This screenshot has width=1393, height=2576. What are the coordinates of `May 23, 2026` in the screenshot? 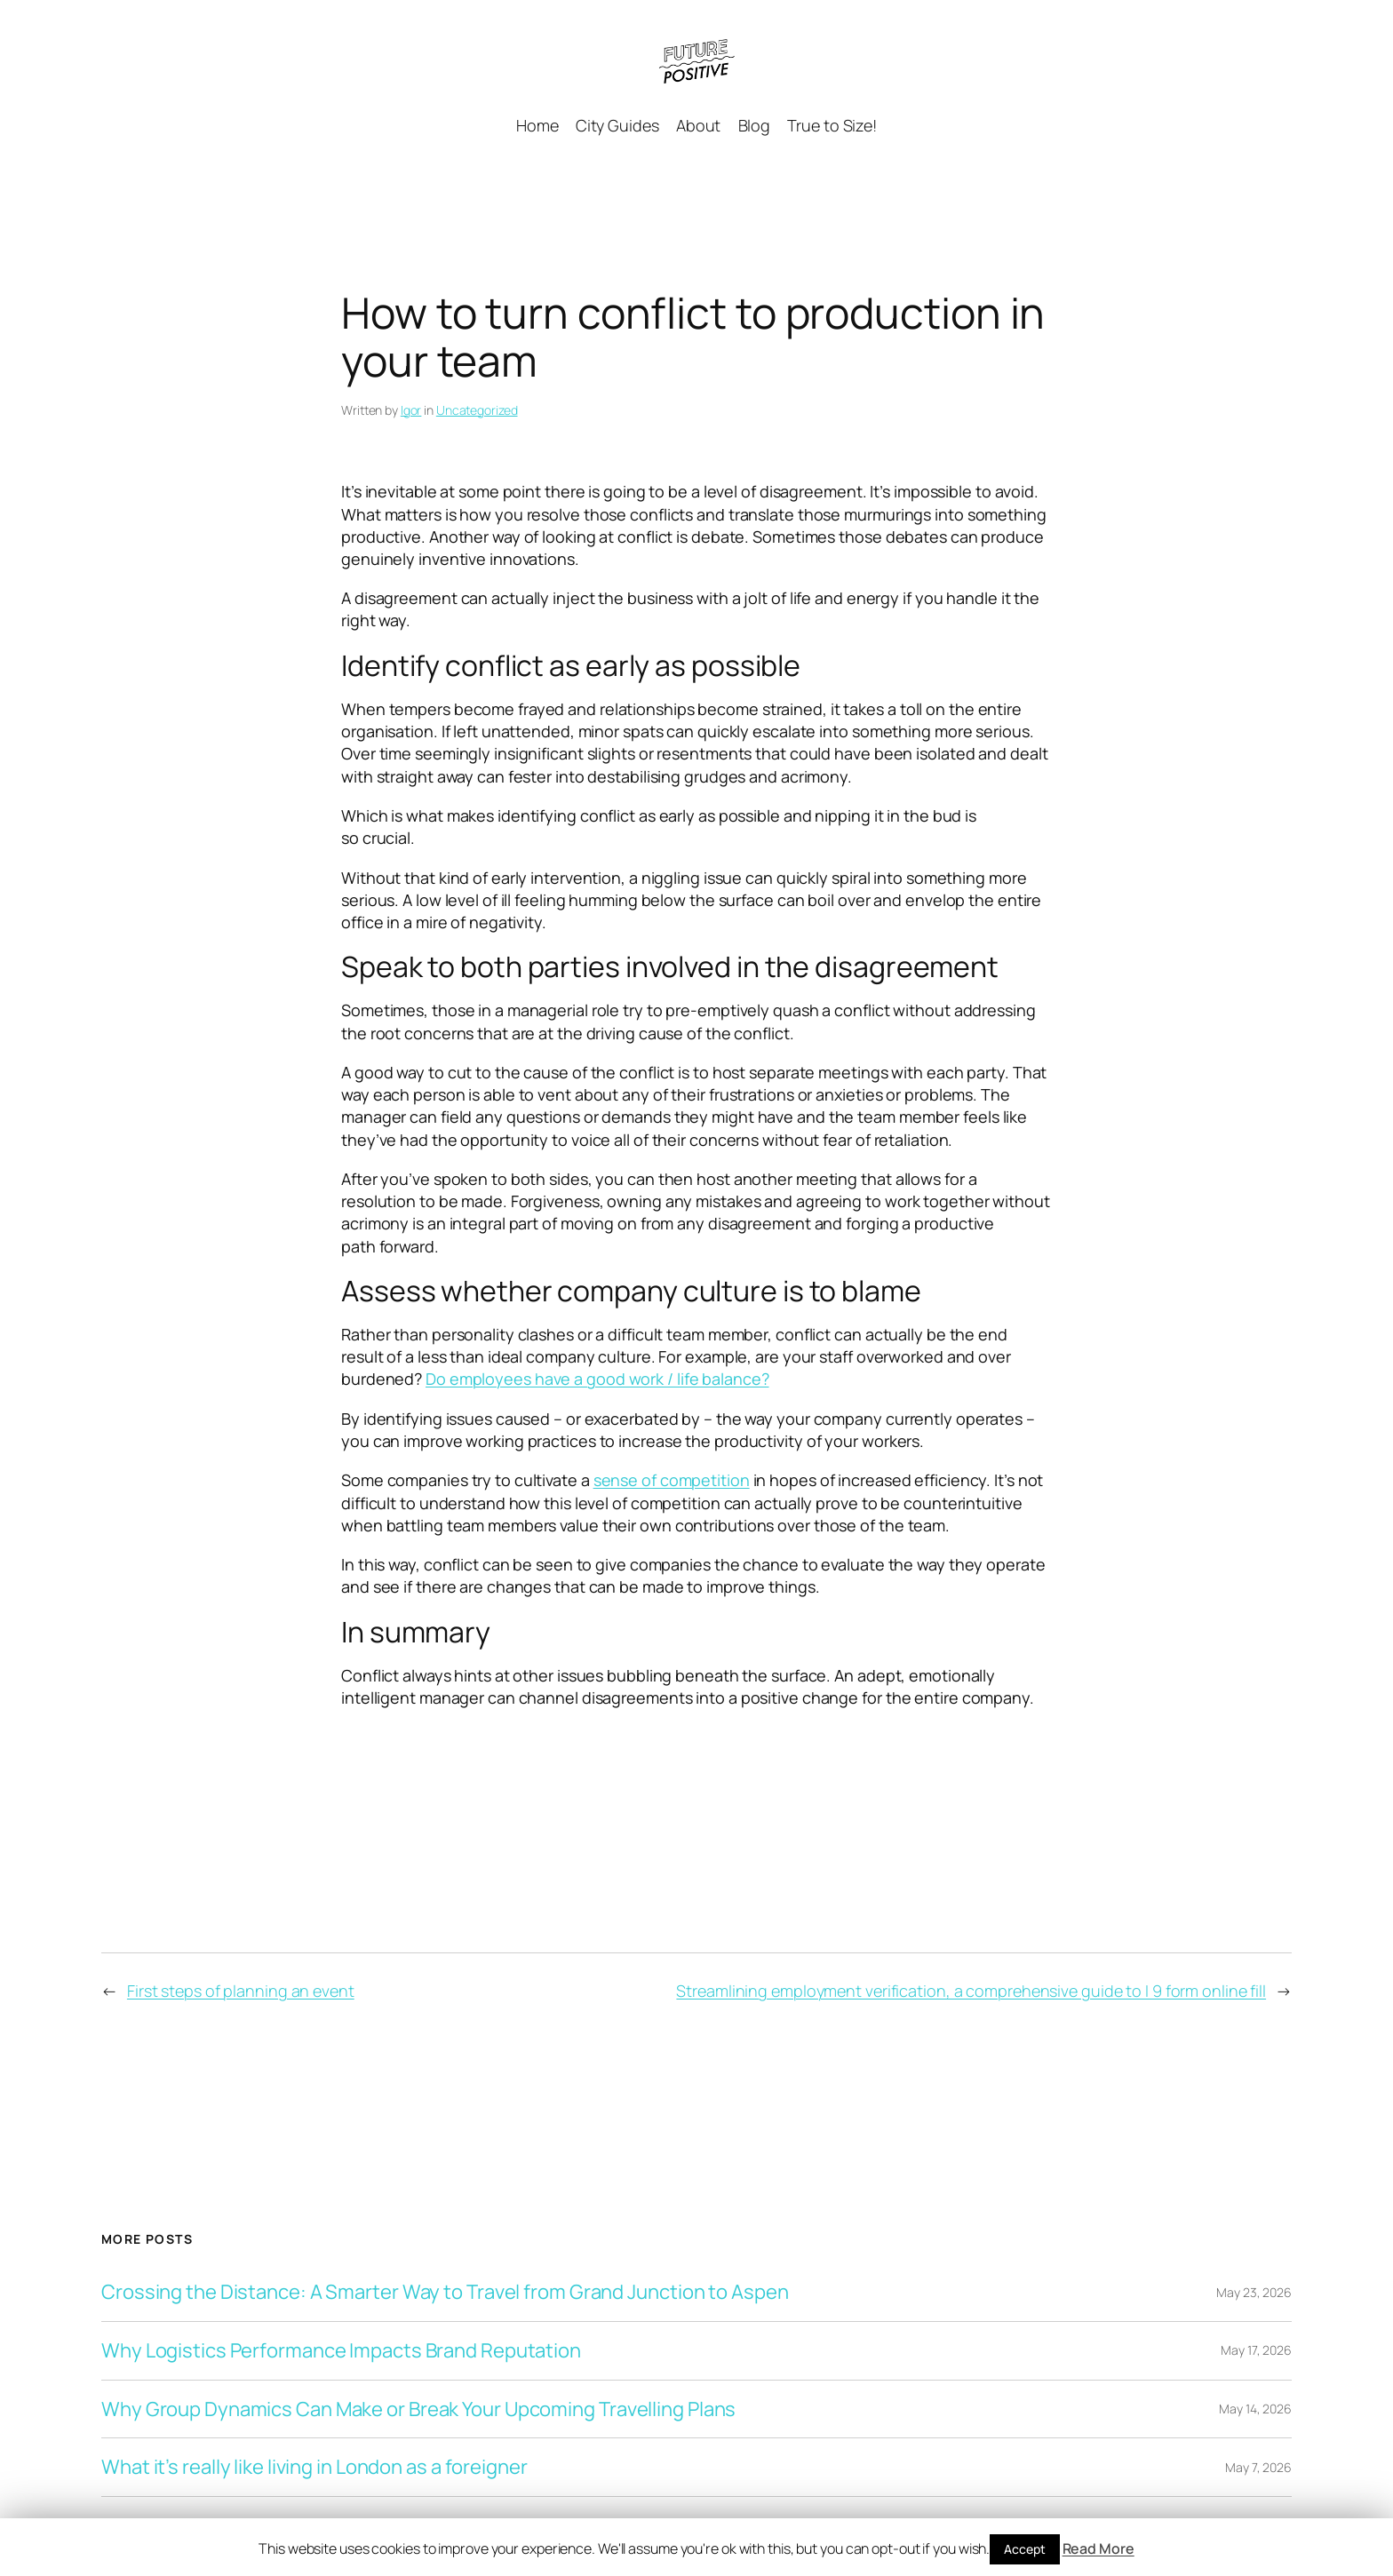 It's located at (1254, 2292).